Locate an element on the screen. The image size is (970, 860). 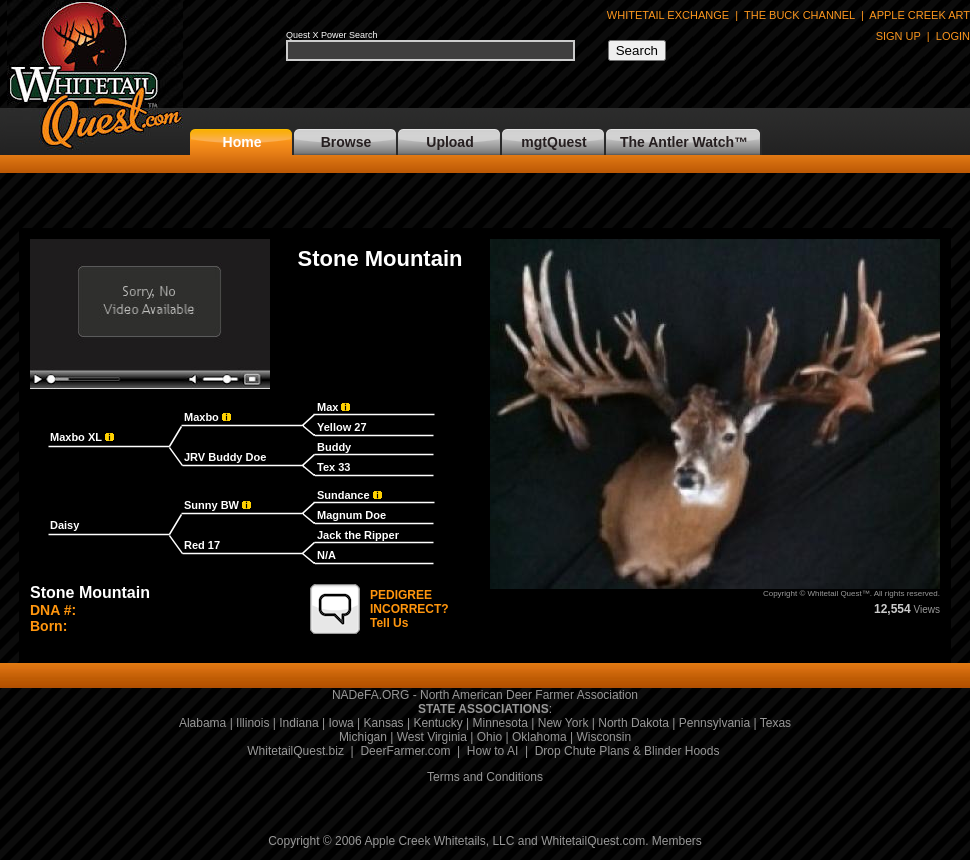
Texas is located at coordinates (775, 723).